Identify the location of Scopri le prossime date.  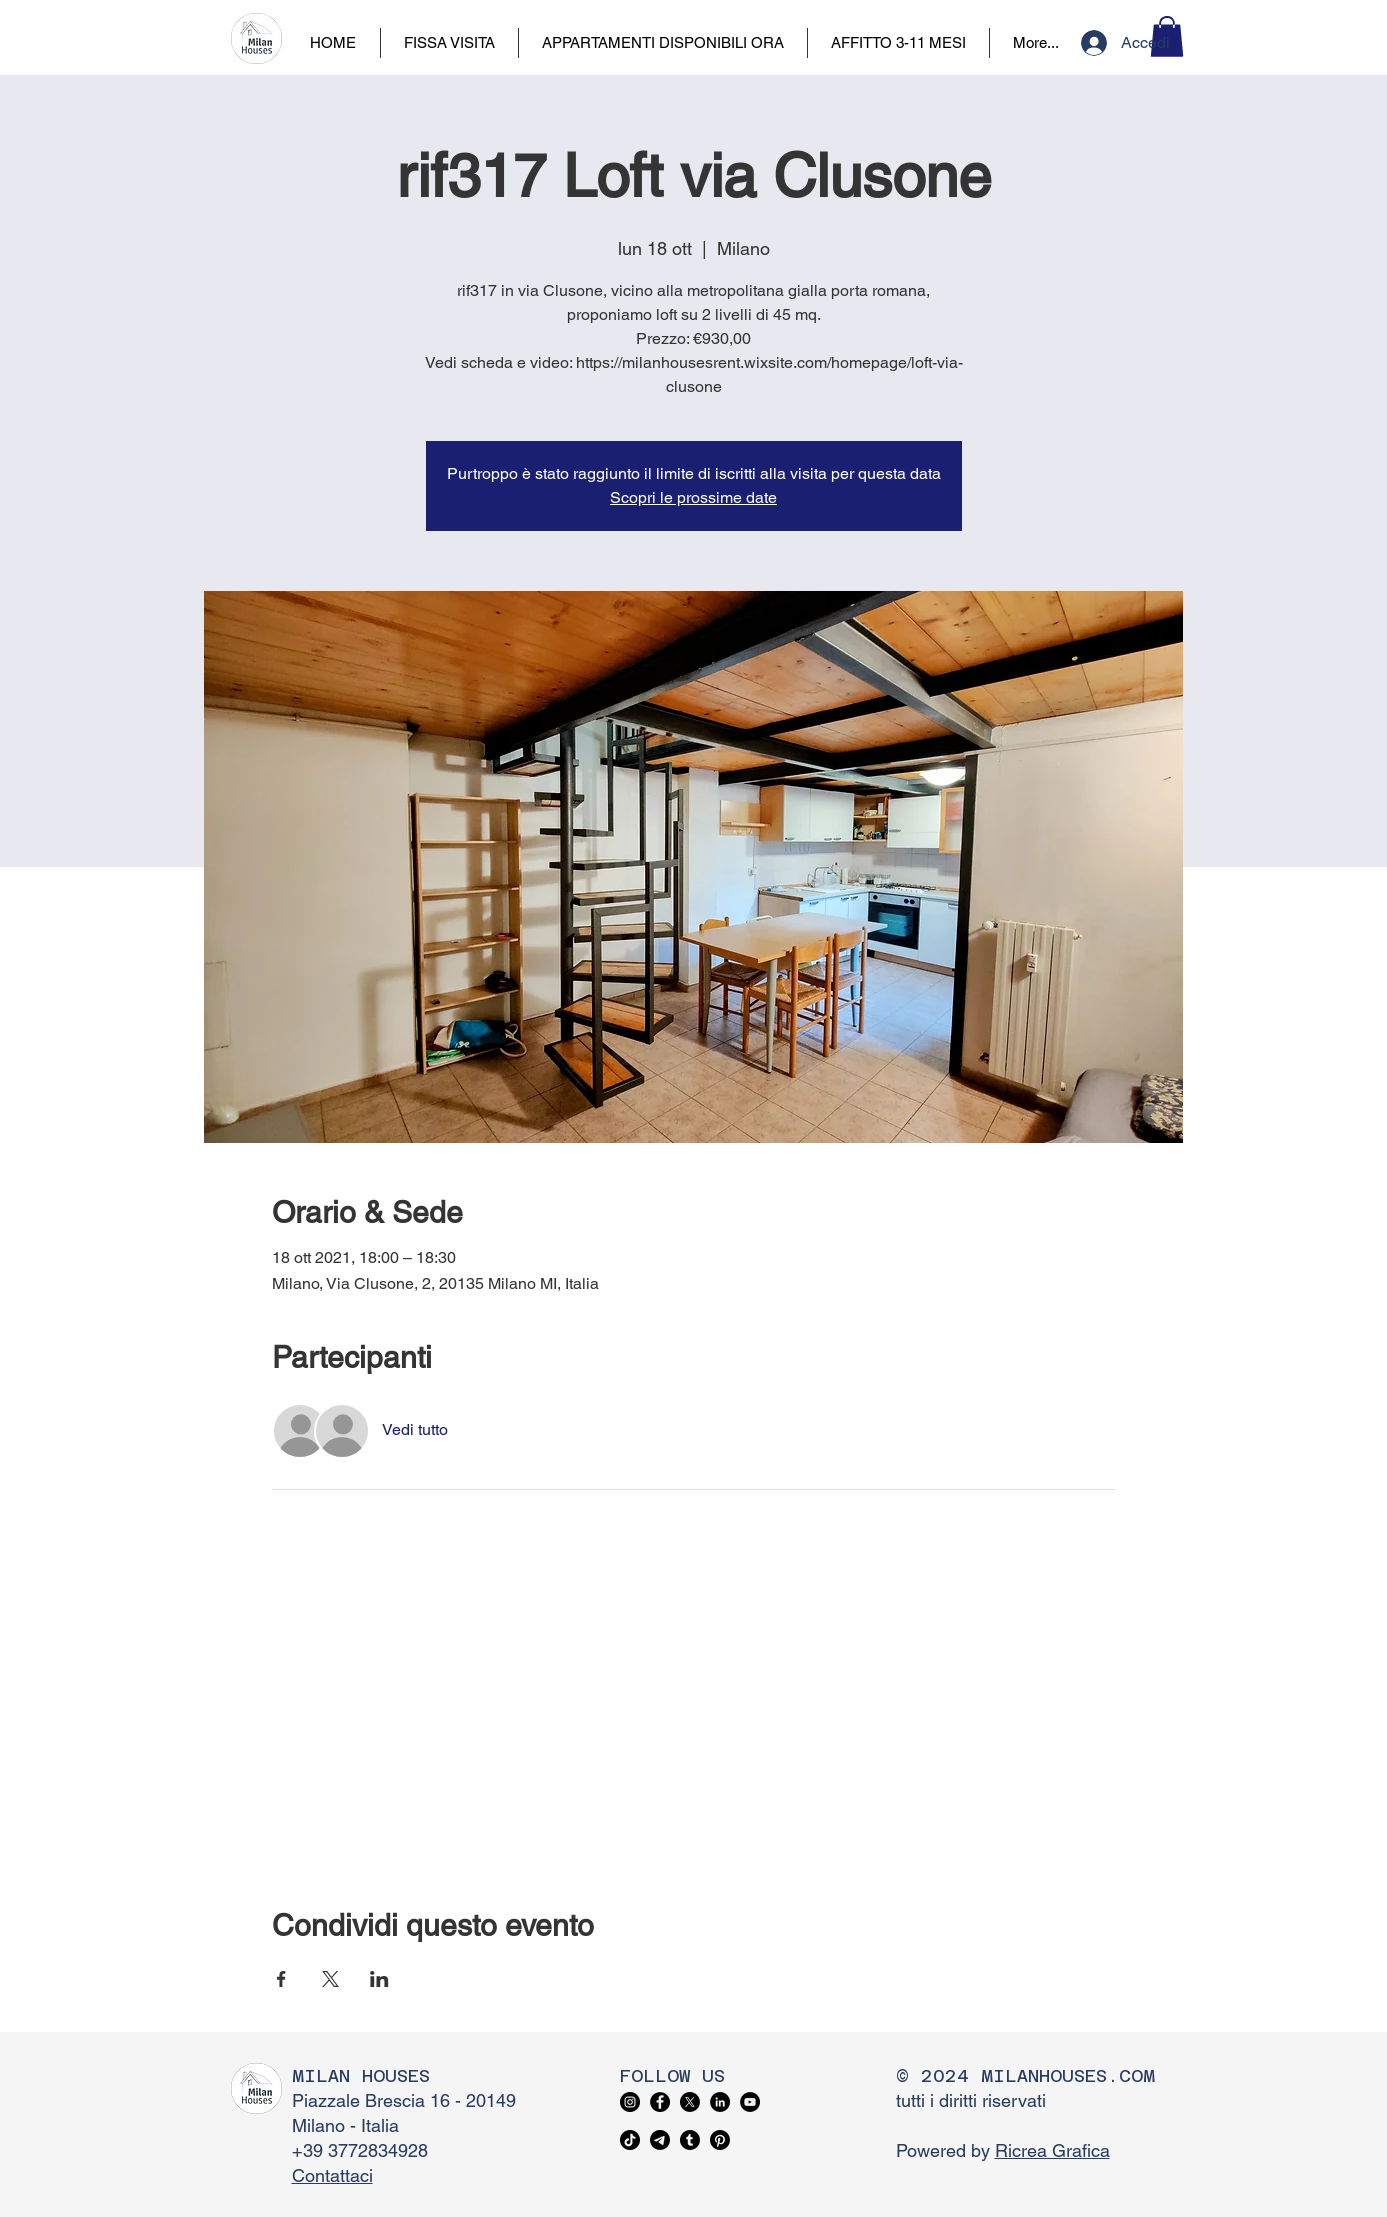
(693, 497).